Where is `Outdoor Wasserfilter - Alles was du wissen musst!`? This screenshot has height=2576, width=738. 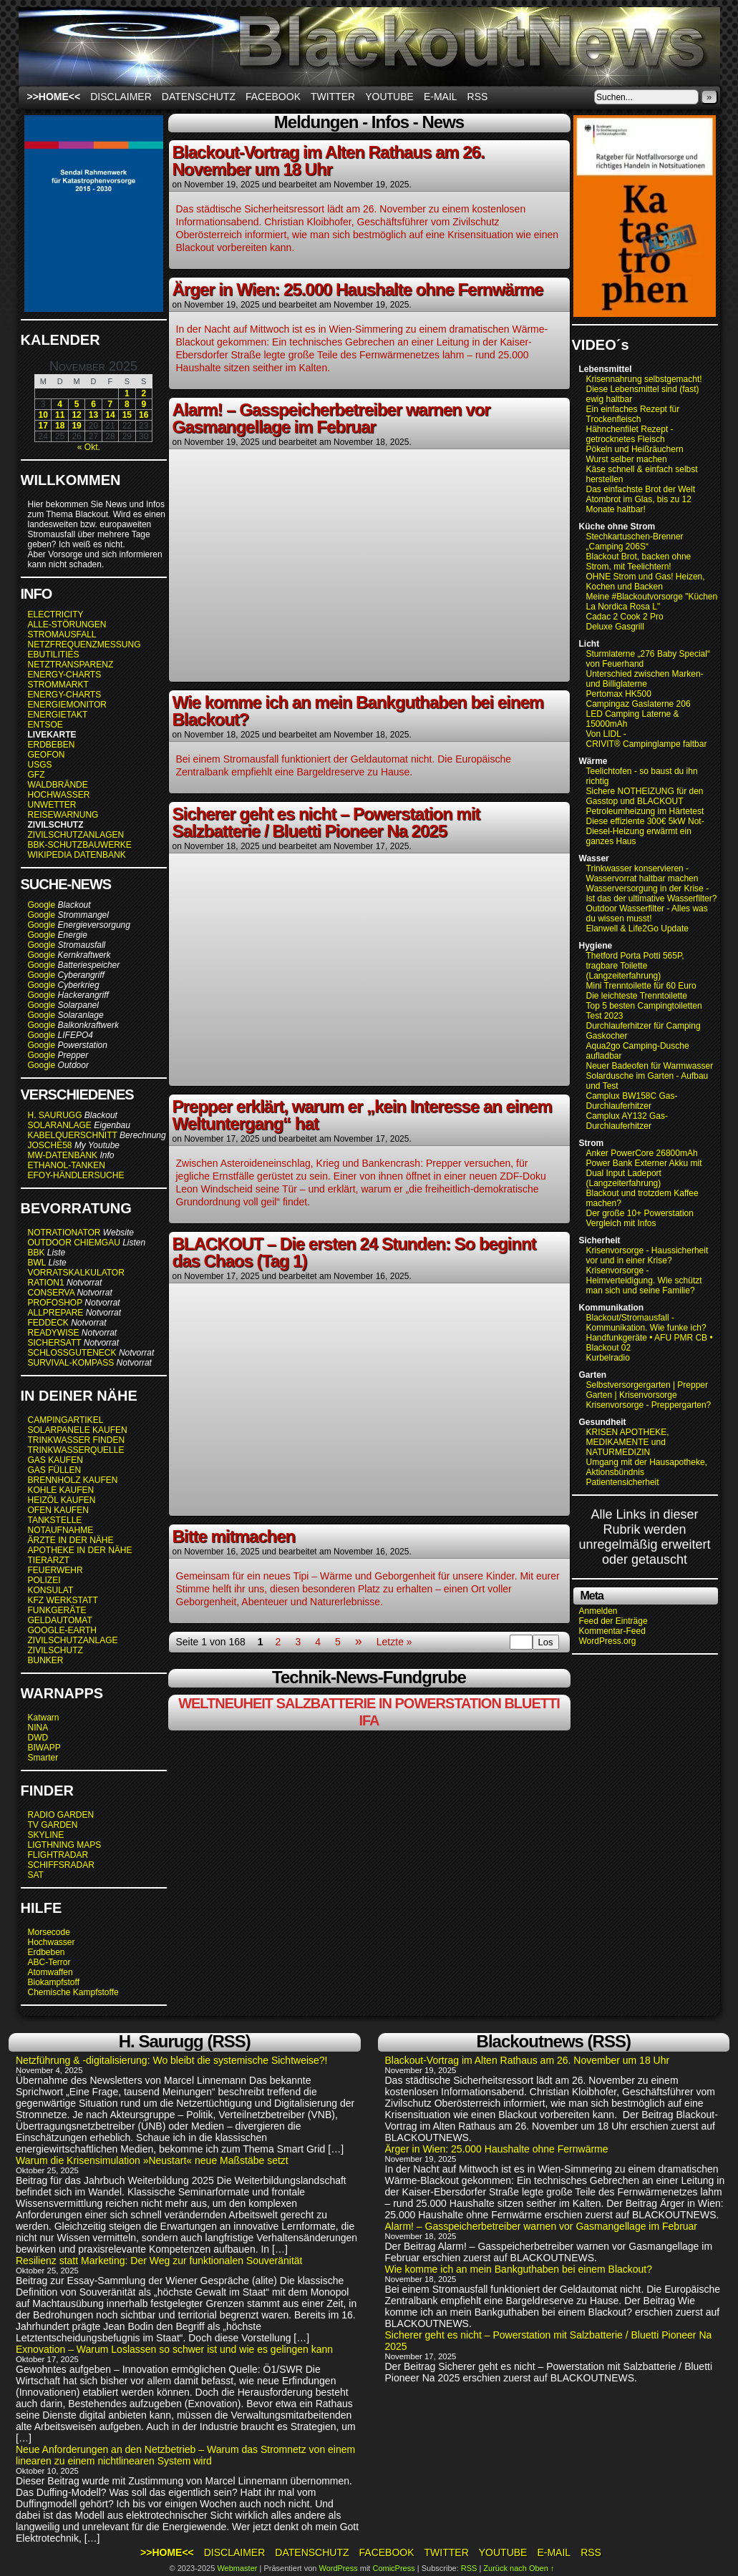 Outdoor Wasserfilter - Alles was du wissen musst! is located at coordinates (647, 913).